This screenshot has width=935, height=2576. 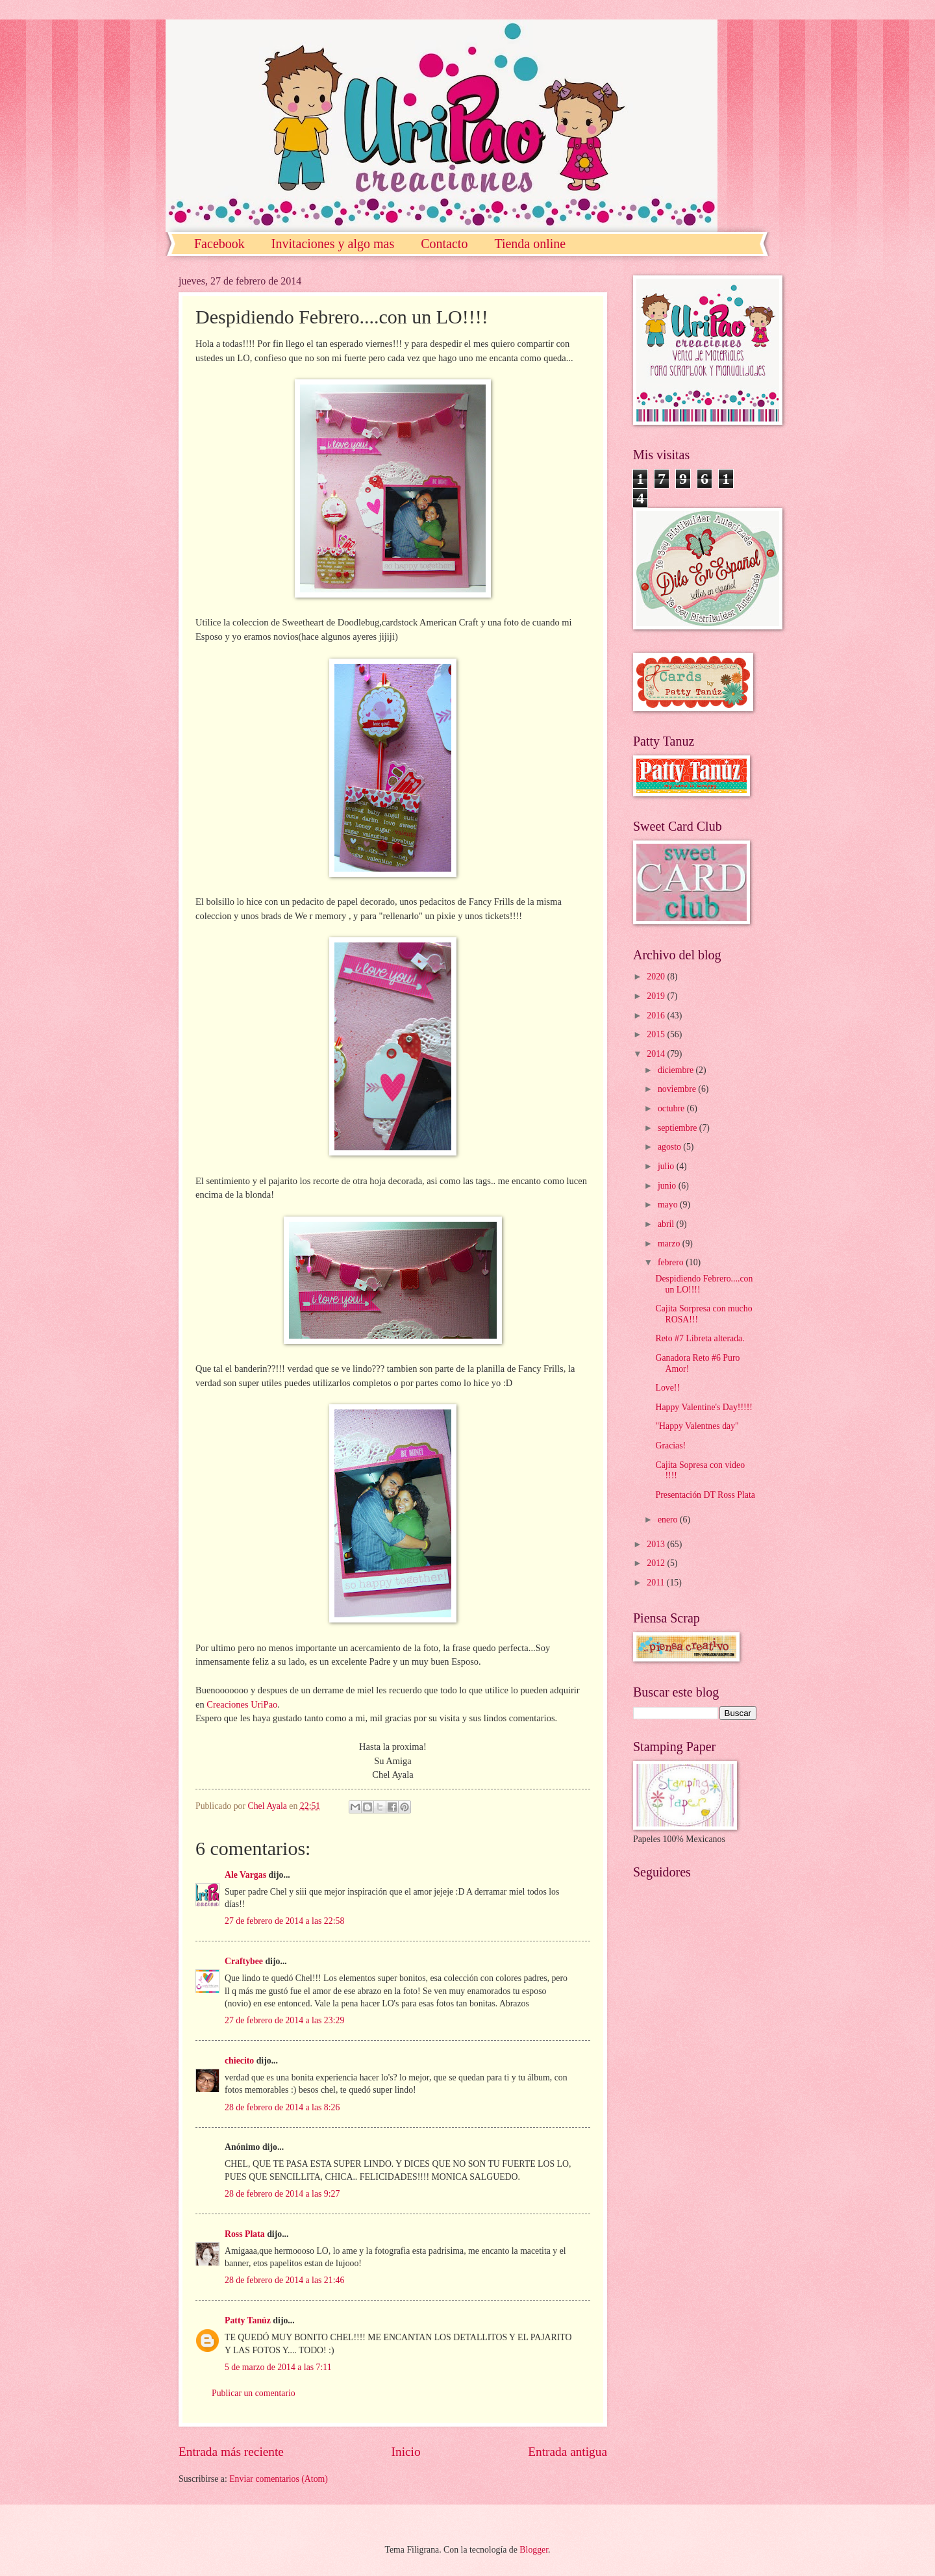 What do you see at coordinates (284, 1921) in the screenshot?
I see `27 de febrero de 2014 a las 22:58` at bounding box center [284, 1921].